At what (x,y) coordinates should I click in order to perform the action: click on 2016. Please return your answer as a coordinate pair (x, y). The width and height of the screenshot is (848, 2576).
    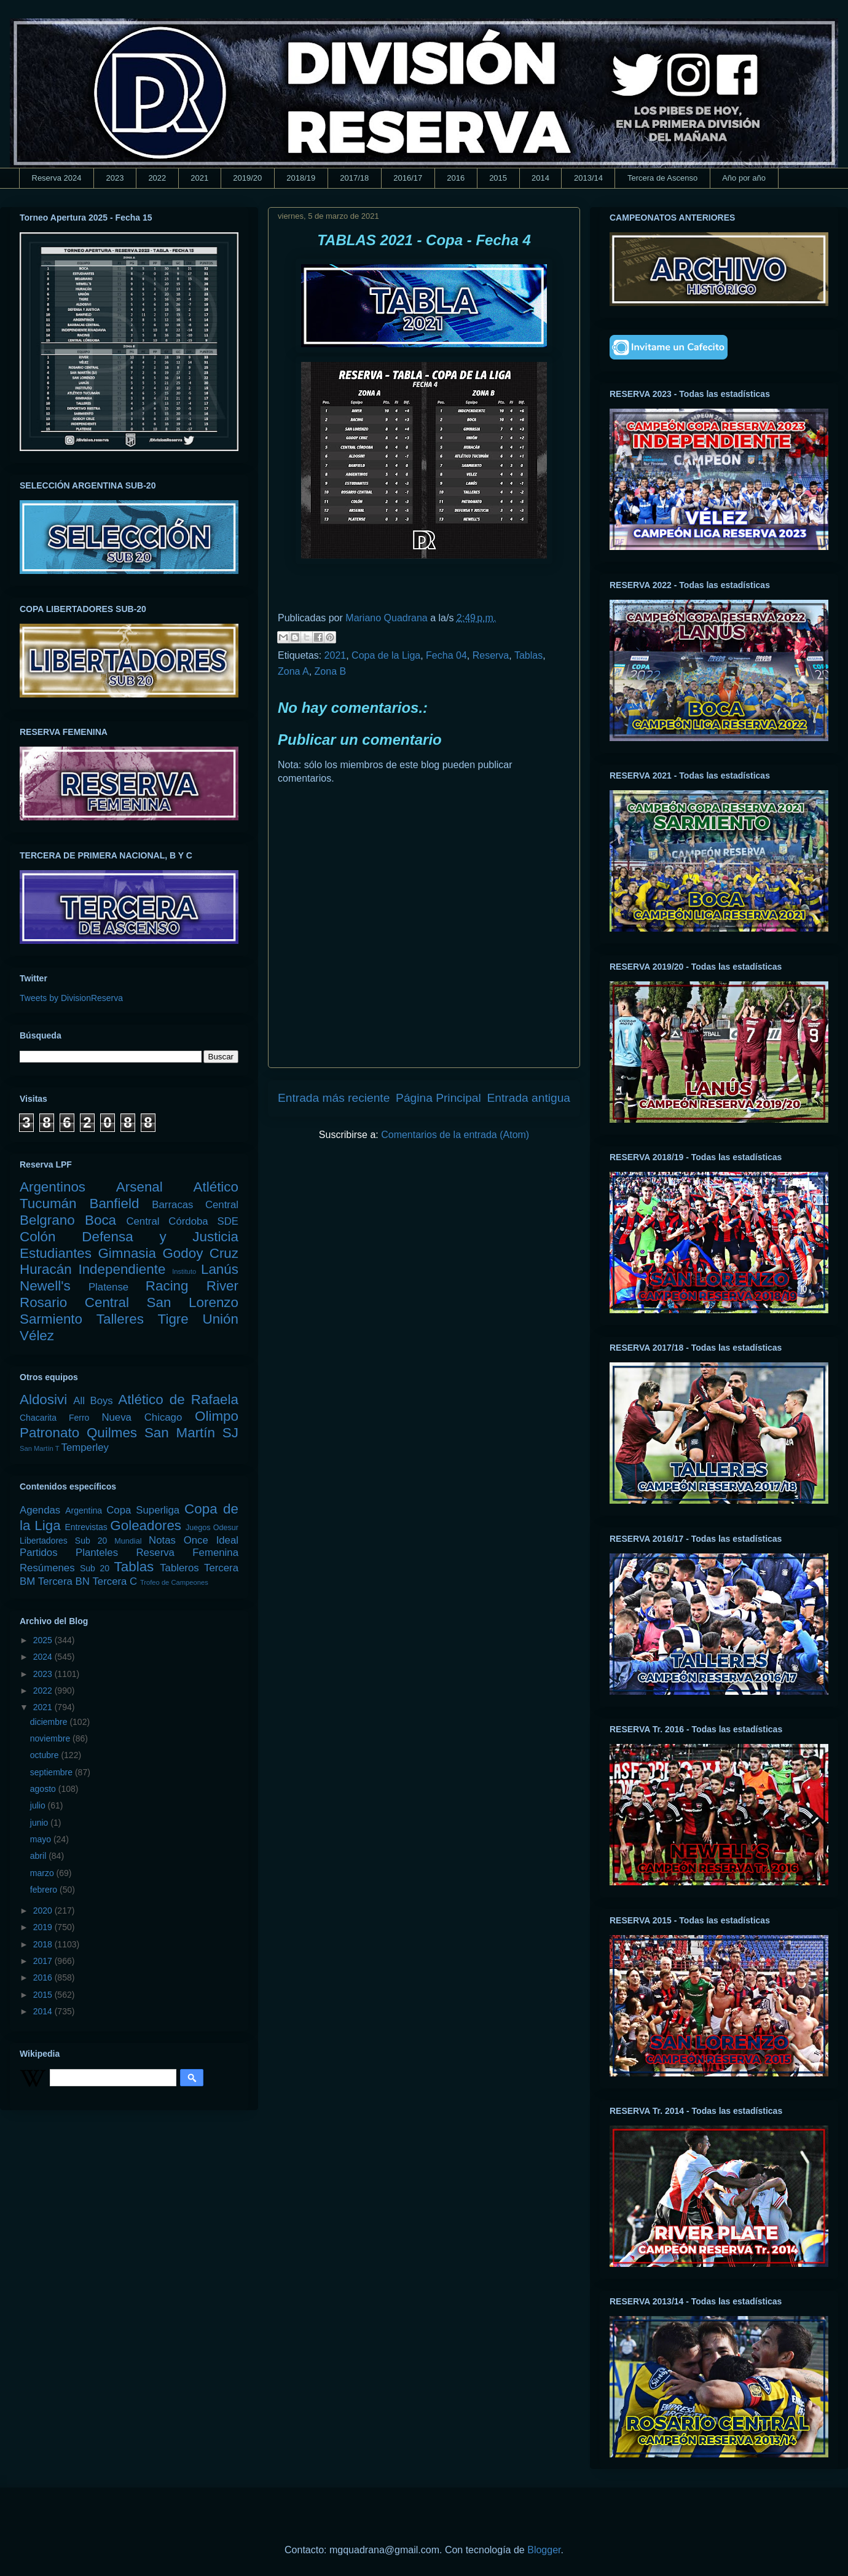
    Looking at the image, I should click on (456, 178).